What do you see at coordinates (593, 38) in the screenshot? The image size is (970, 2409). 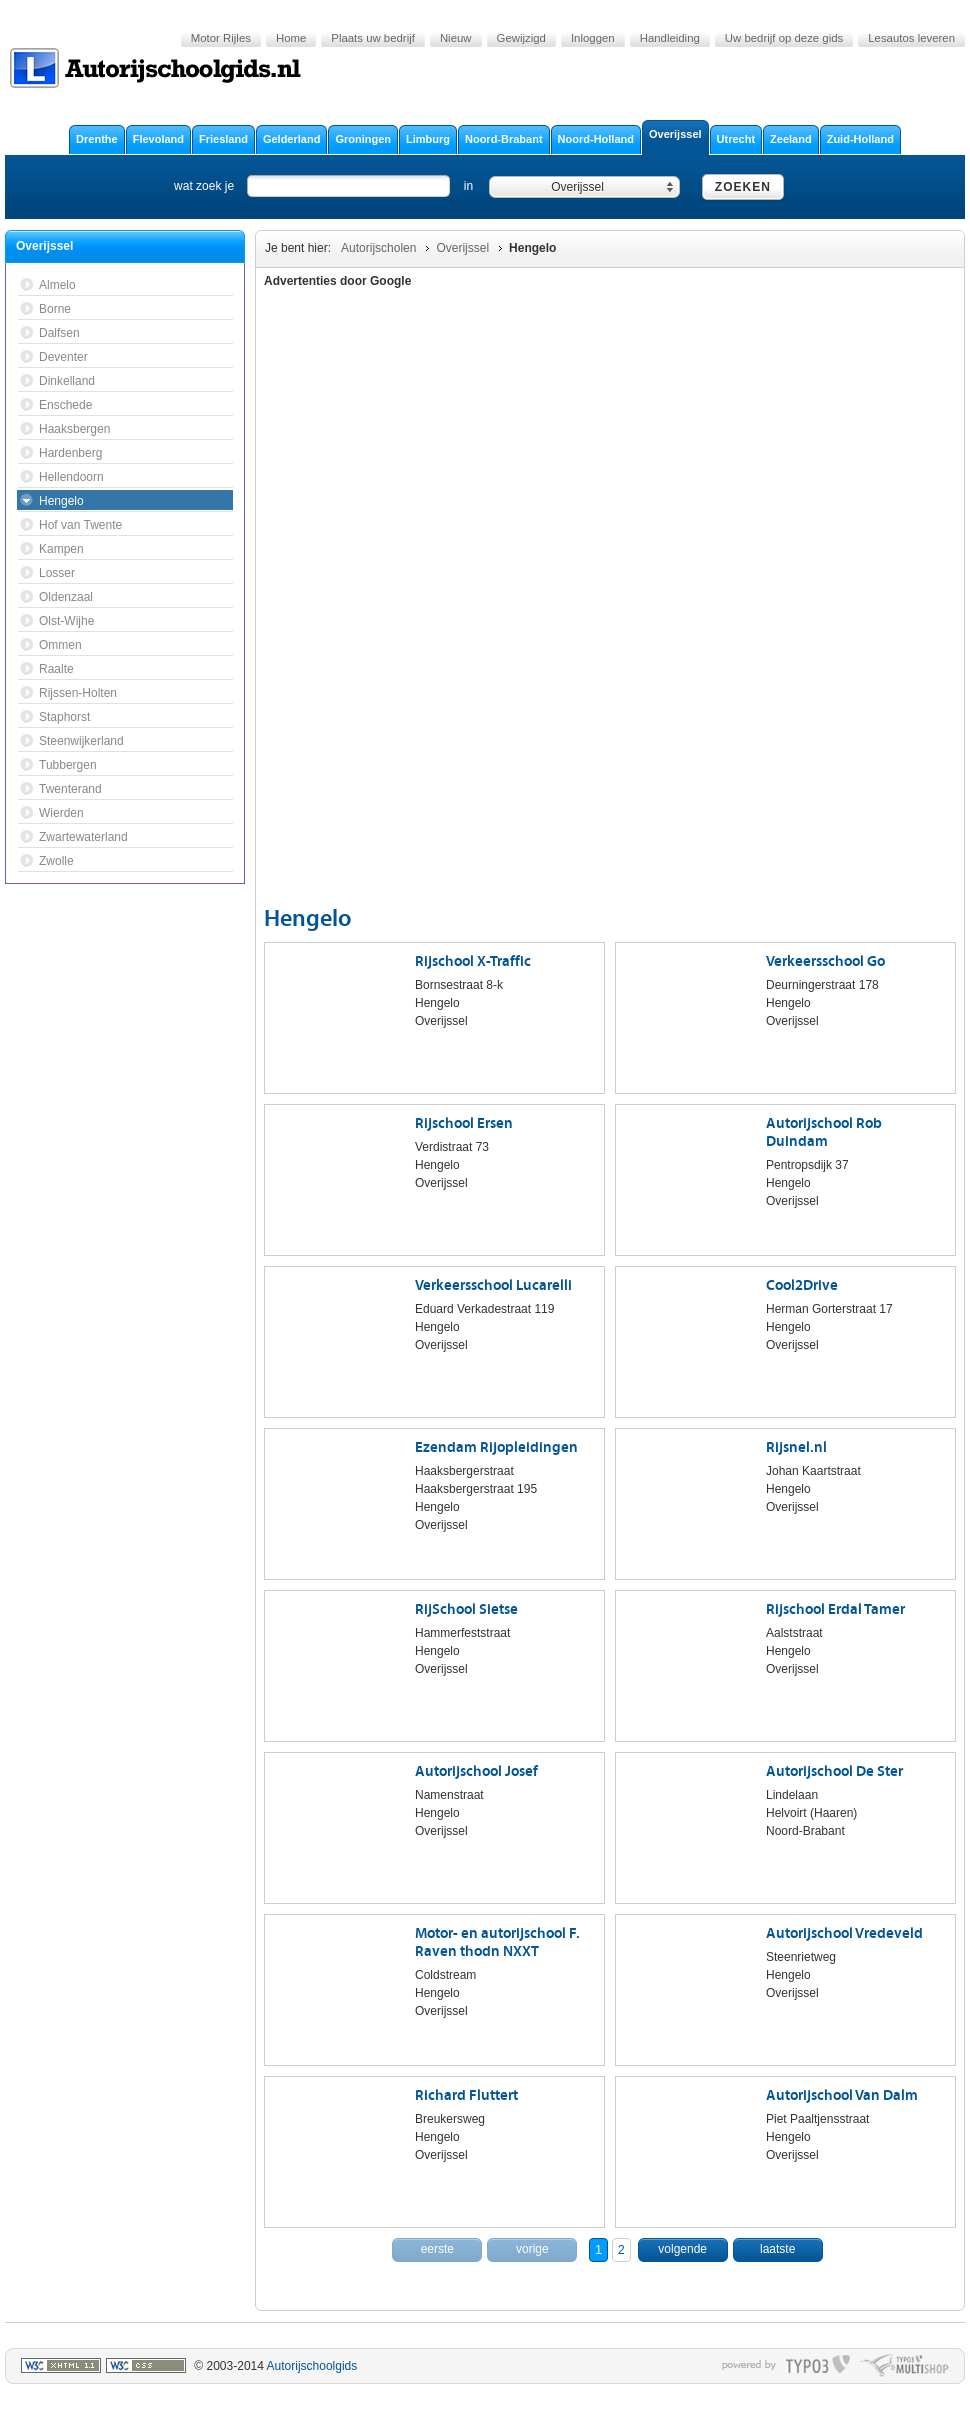 I see `Inloggen` at bounding box center [593, 38].